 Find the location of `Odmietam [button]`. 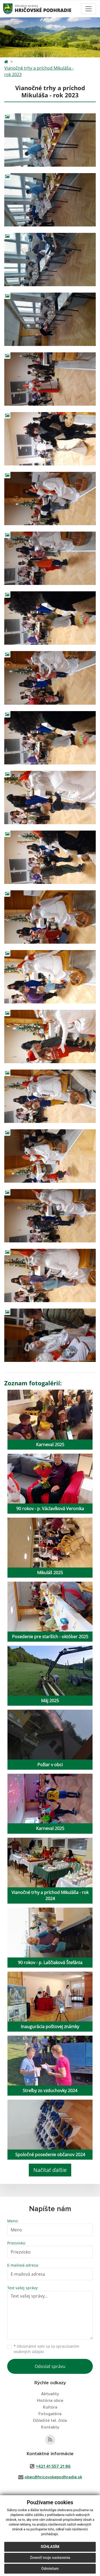

Odmietam [button] is located at coordinates (50, 2568).